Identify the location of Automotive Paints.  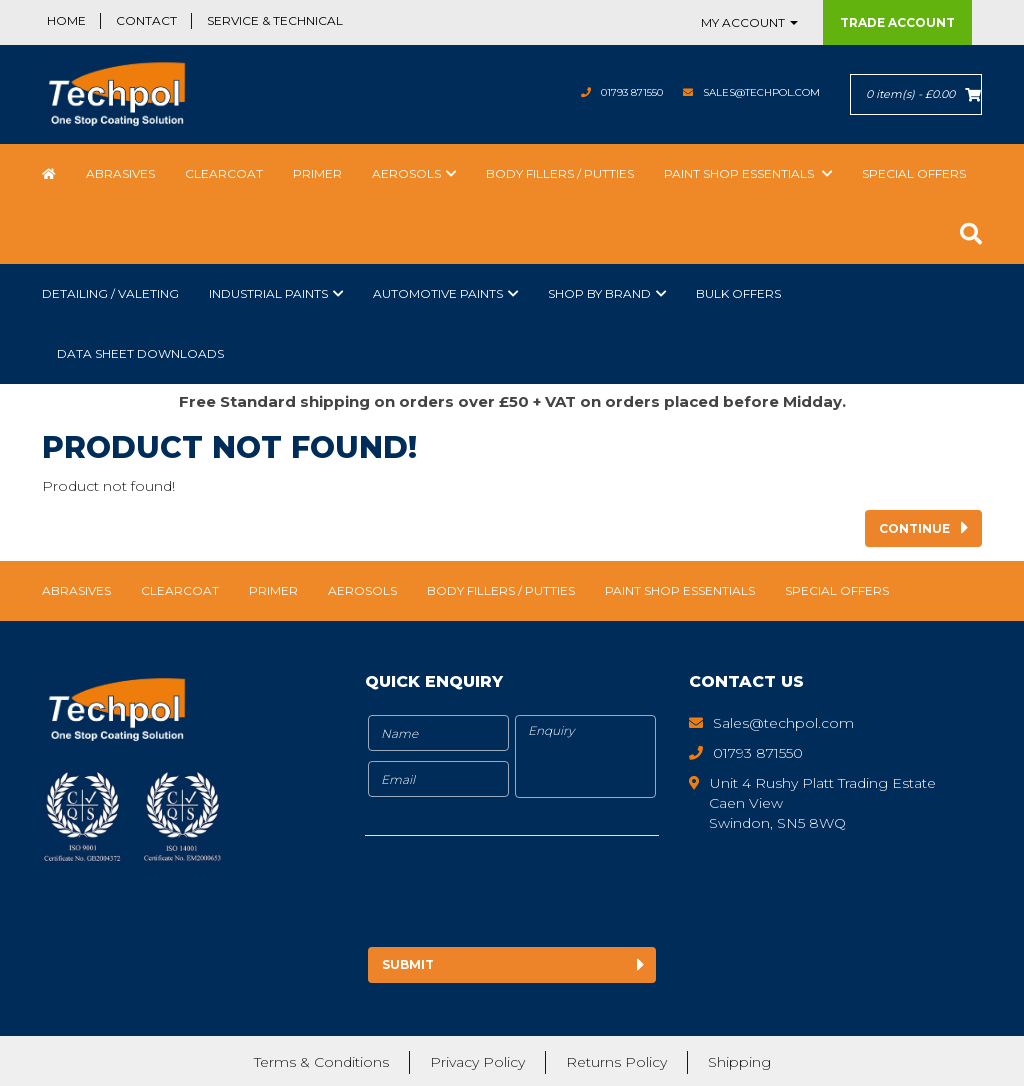
(438, 293).